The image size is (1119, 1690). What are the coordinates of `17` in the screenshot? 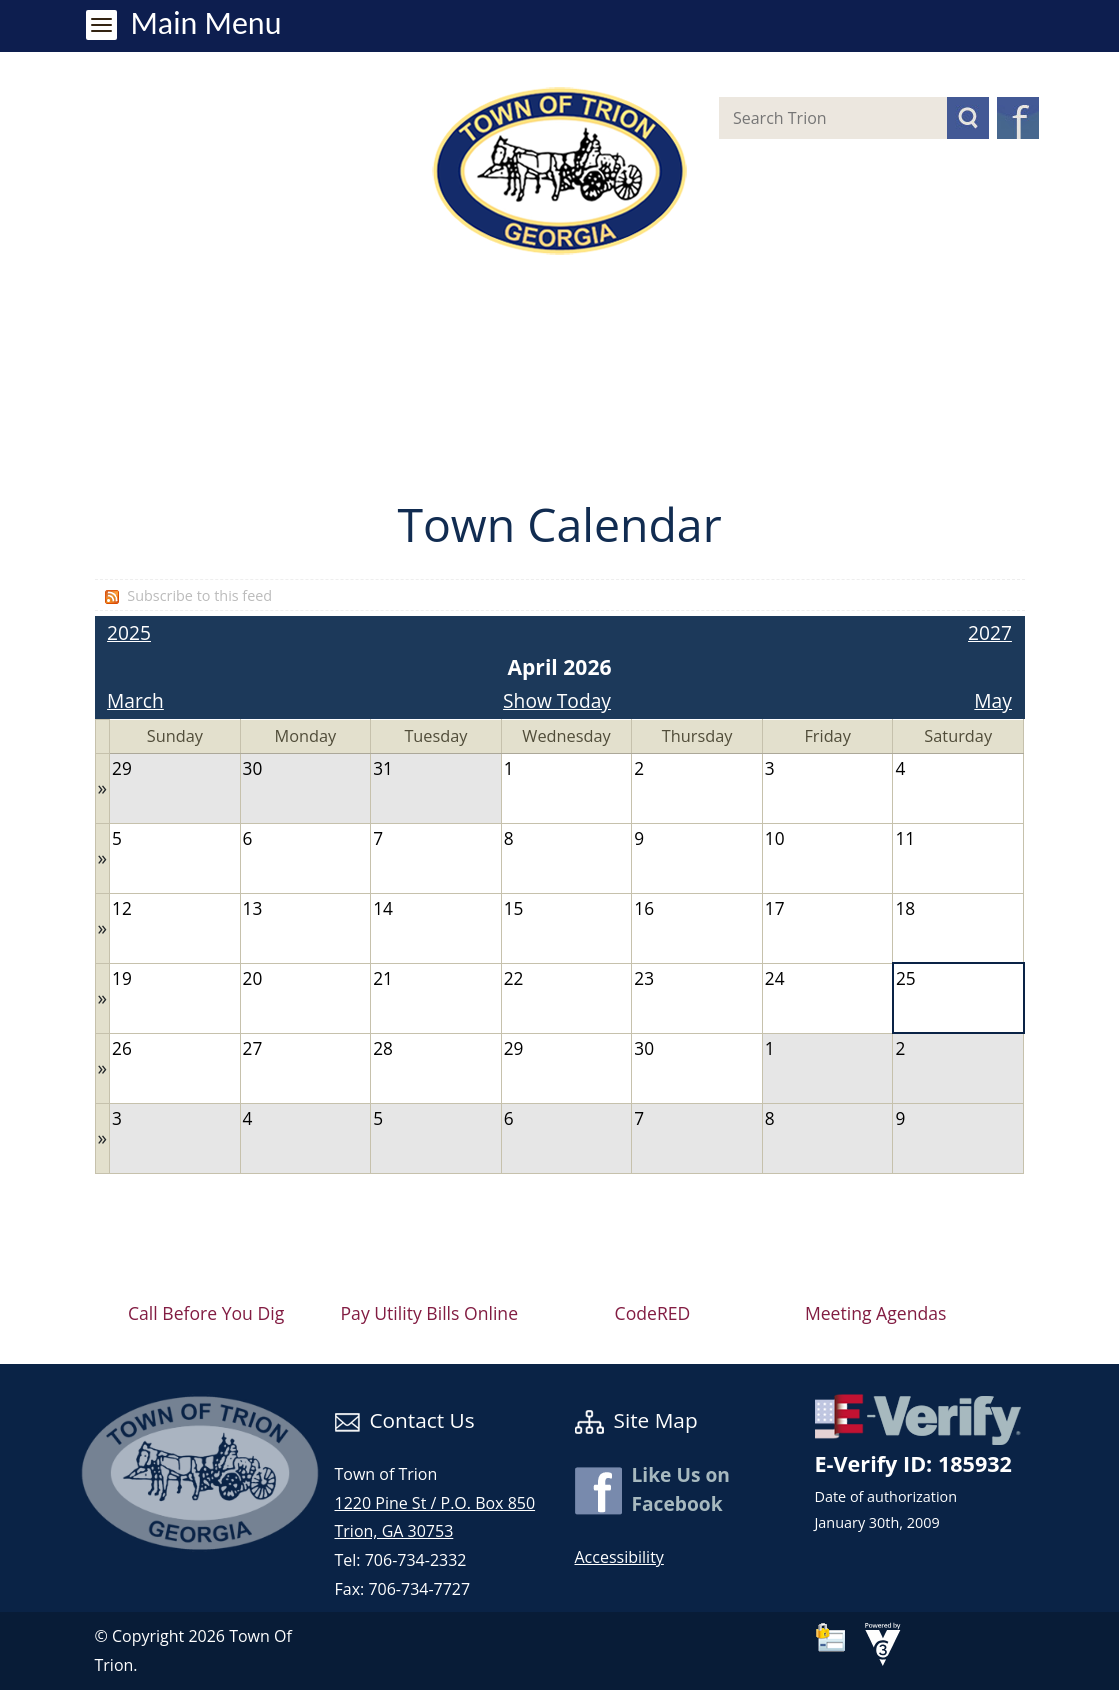 It's located at (775, 908).